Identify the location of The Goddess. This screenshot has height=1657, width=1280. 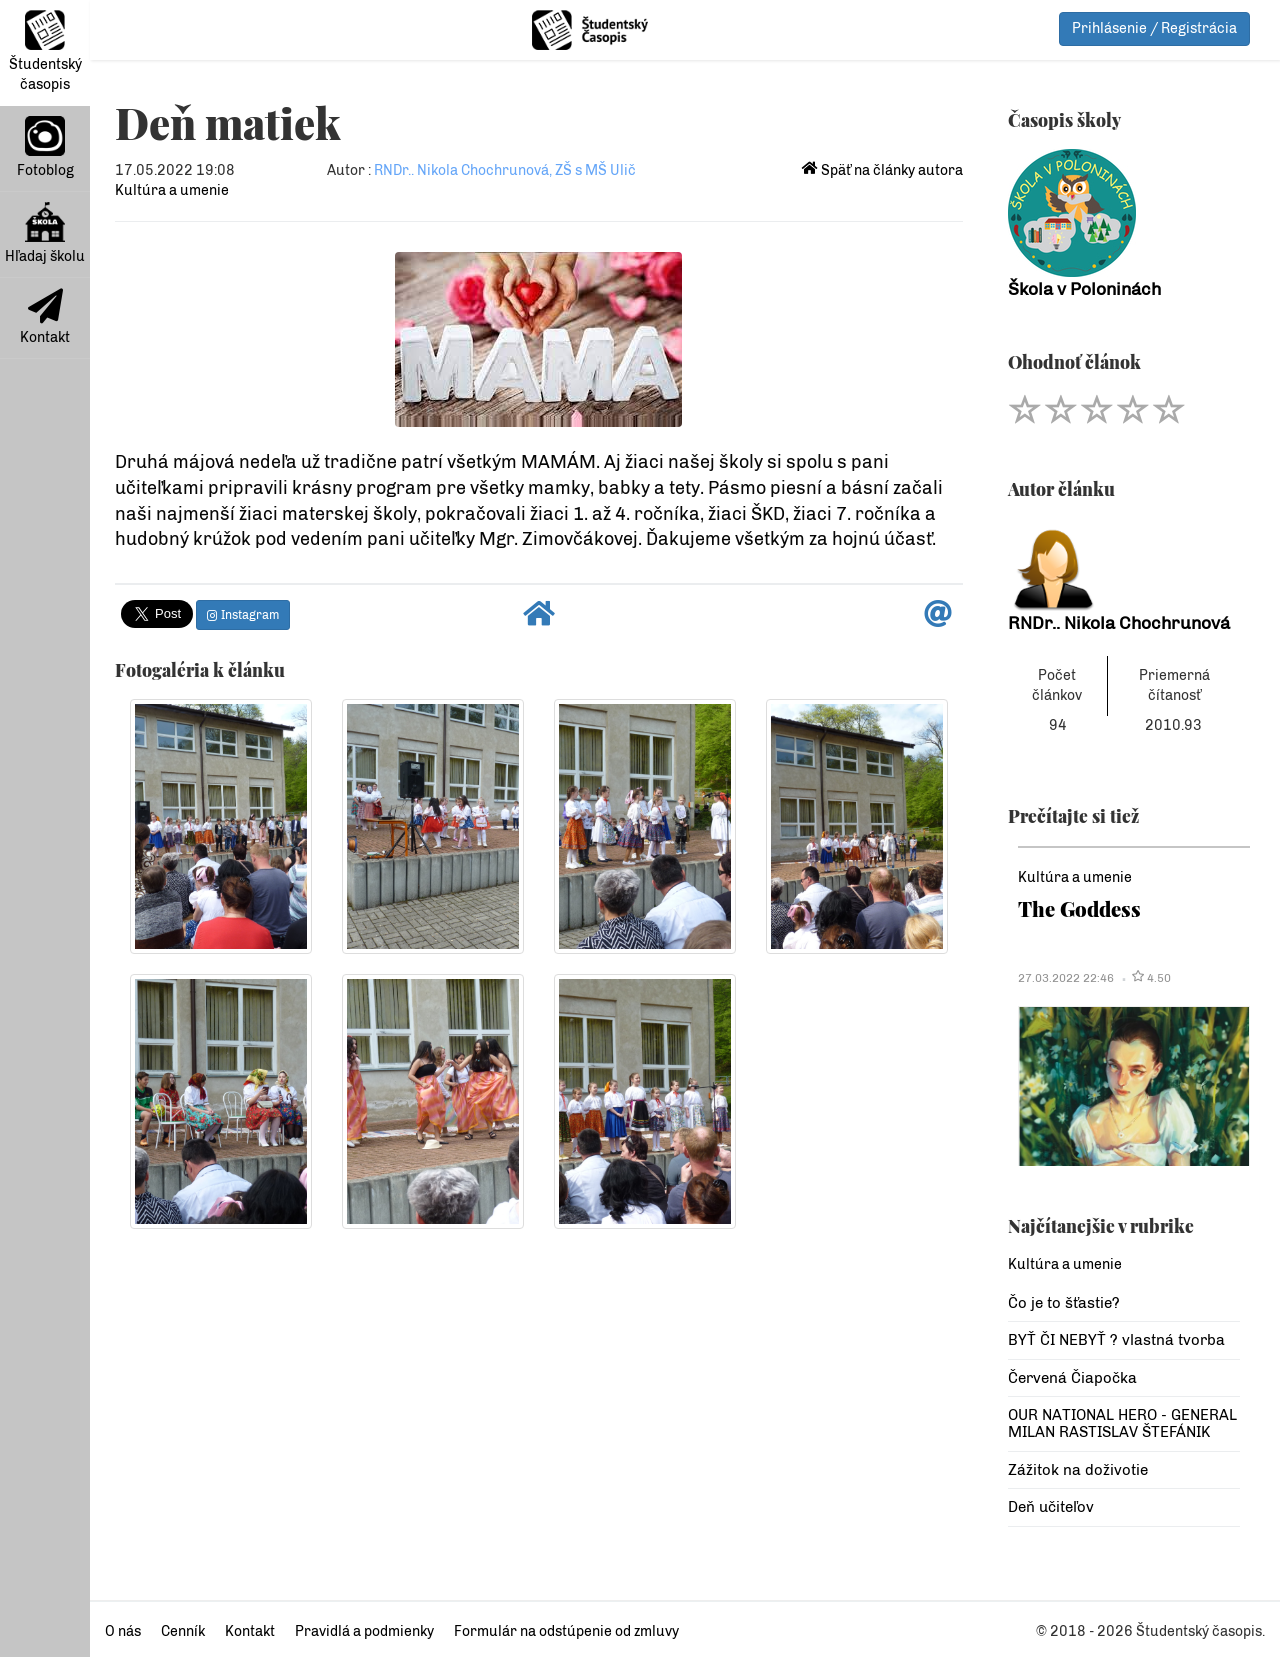
(1079, 908).